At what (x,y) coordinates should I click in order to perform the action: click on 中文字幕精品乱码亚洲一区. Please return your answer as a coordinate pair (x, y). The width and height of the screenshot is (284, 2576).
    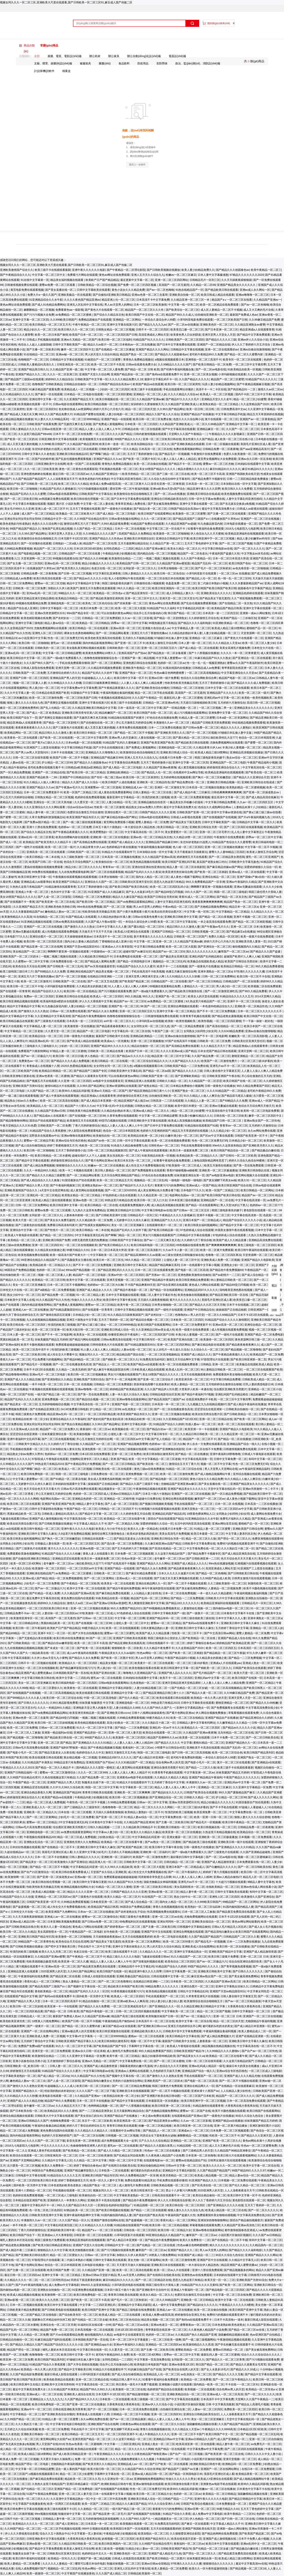
    Looking at the image, I should click on (193, 608).